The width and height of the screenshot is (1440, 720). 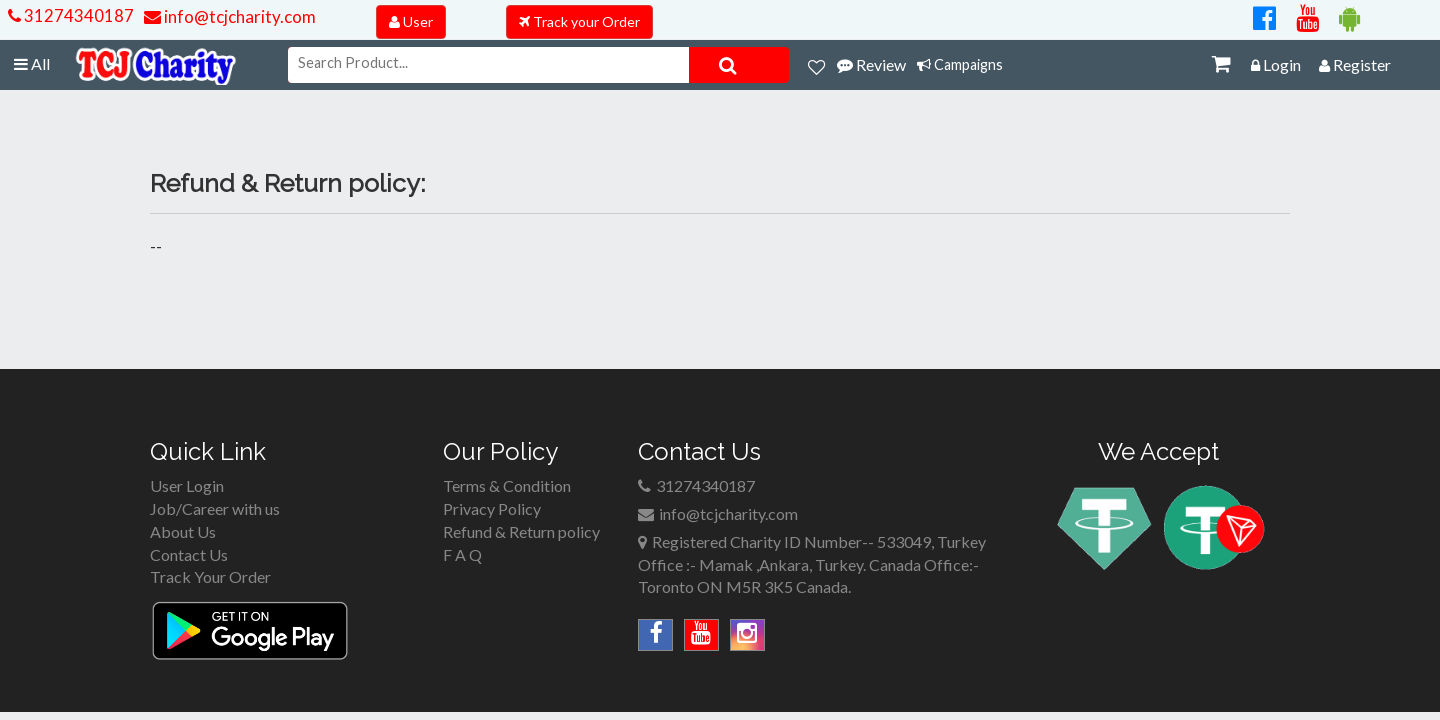 What do you see at coordinates (183, 531) in the screenshot?
I see `About Us` at bounding box center [183, 531].